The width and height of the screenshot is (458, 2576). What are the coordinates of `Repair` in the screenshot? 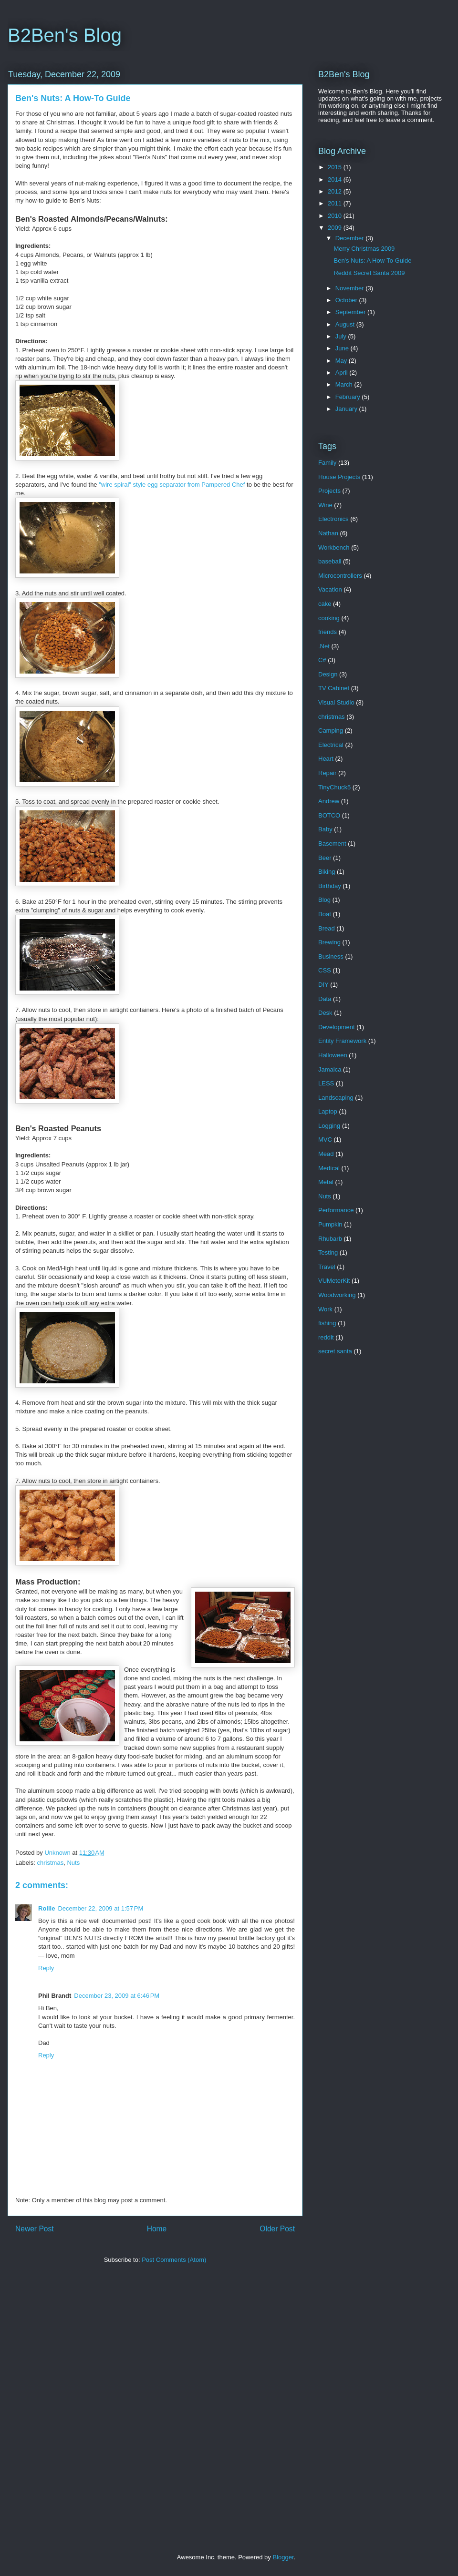 It's located at (327, 773).